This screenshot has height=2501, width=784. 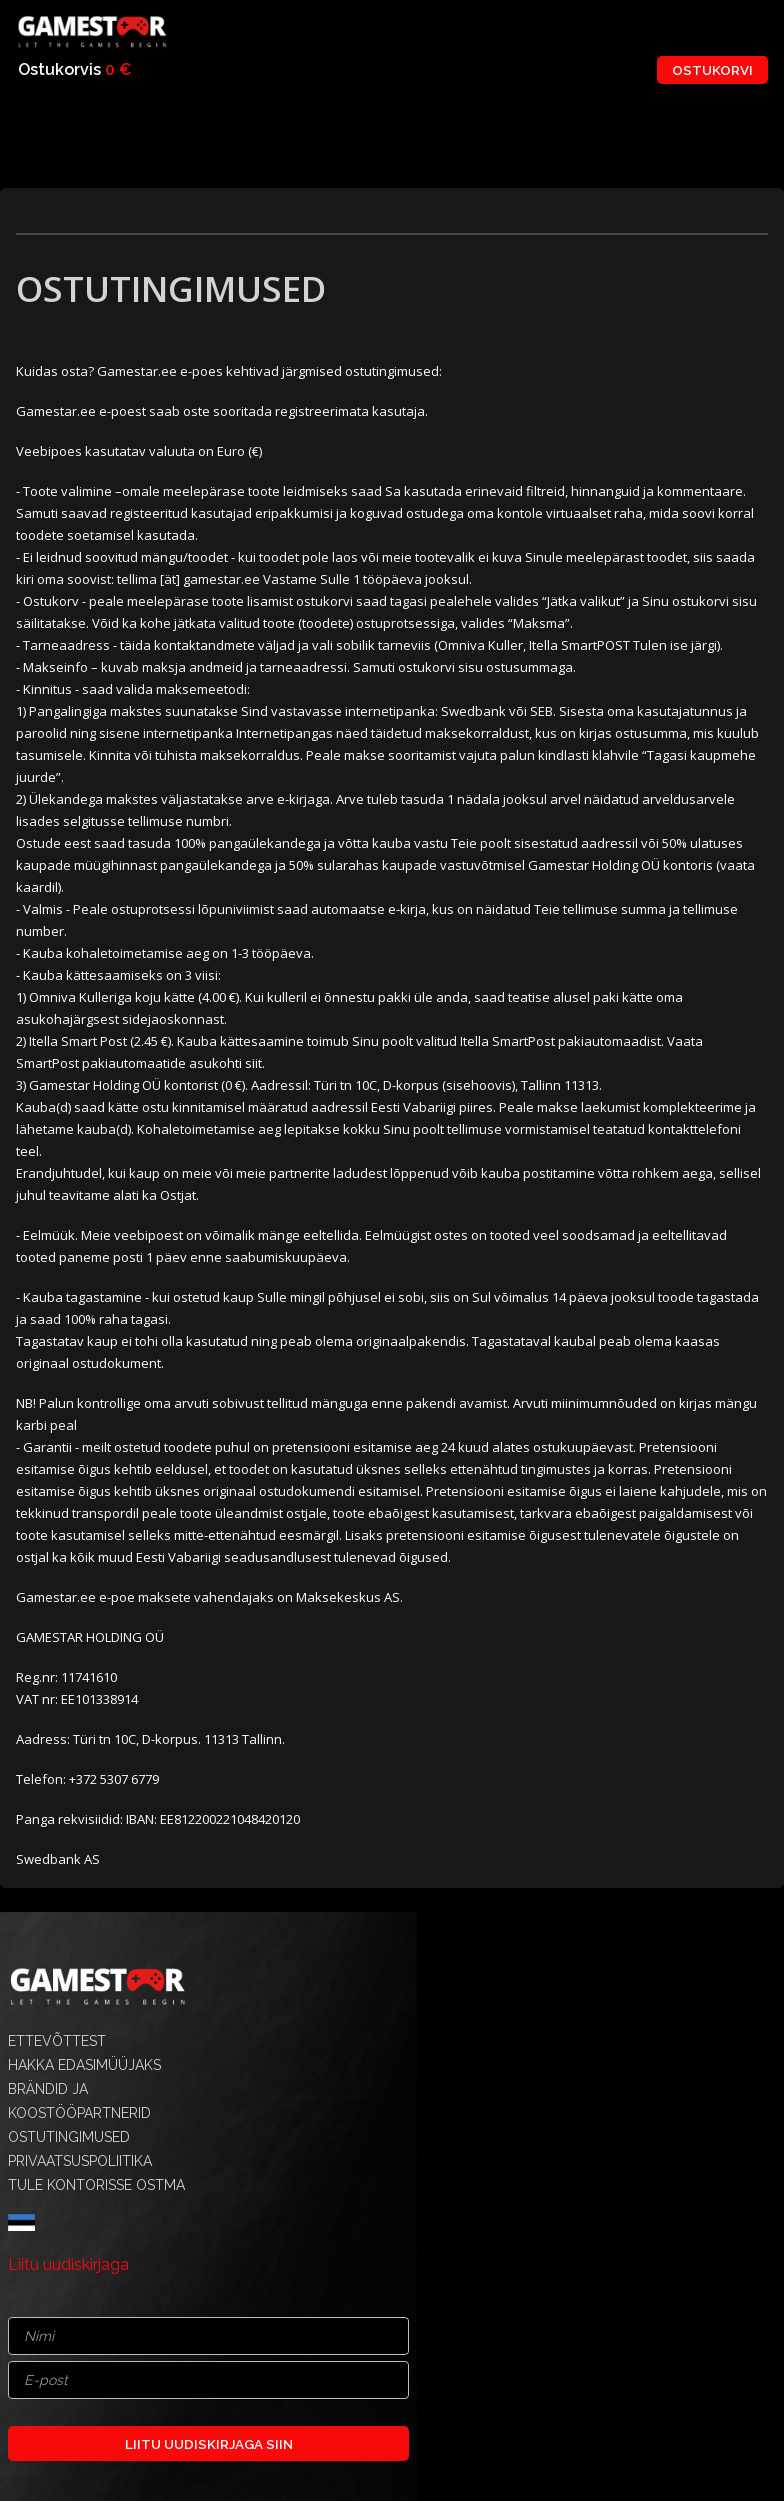 I want to click on OSTUKORVI, so click(x=712, y=70).